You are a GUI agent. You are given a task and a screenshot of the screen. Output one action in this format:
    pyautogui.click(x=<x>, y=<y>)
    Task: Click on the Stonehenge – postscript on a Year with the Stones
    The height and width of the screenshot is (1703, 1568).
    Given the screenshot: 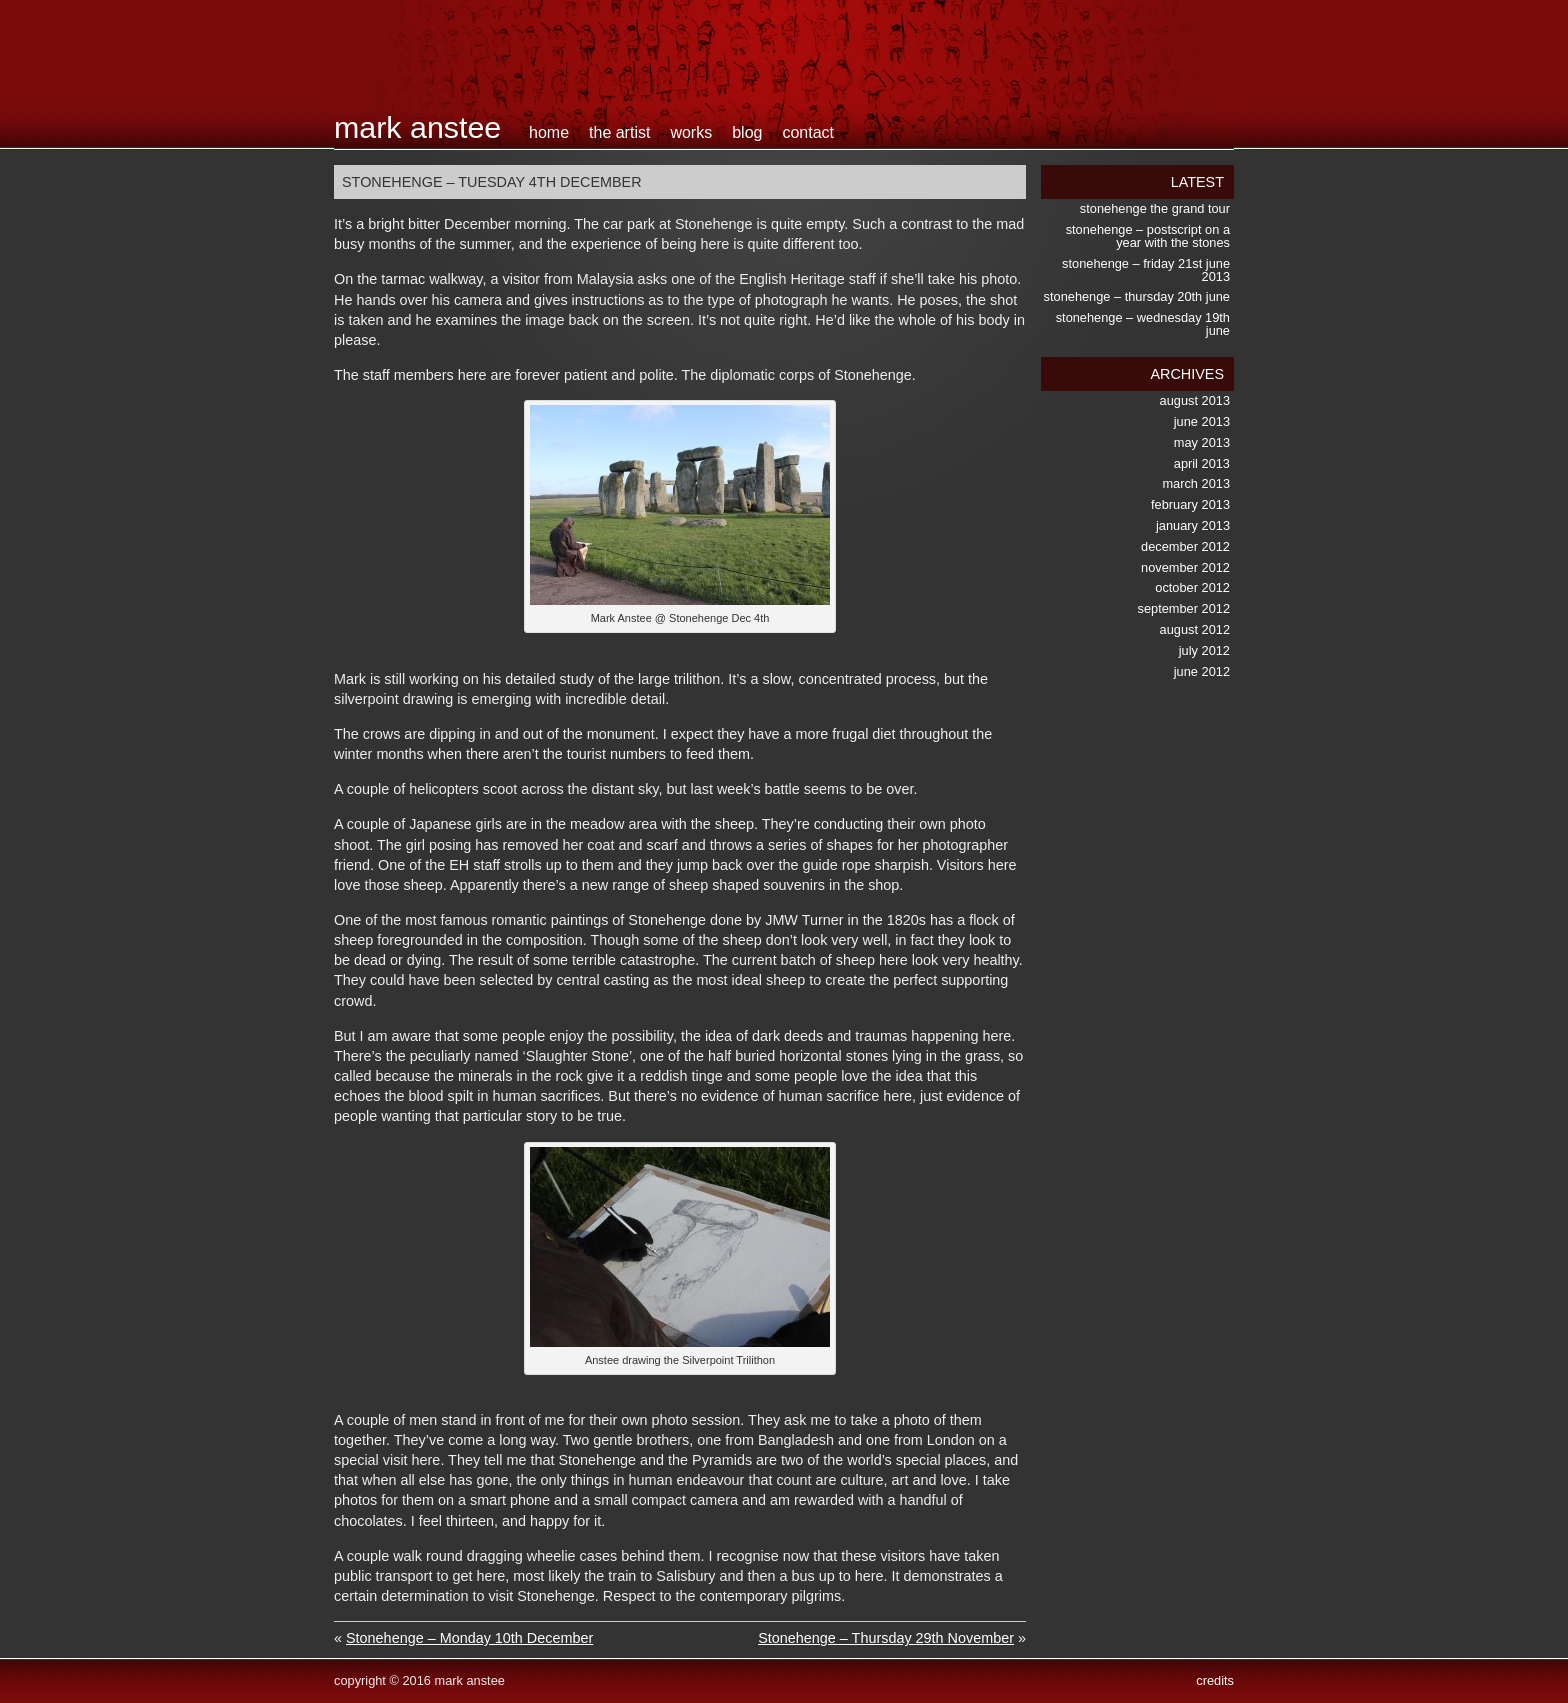 What is the action you would take?
    pyautogui.click(x=1148, y=236)
    